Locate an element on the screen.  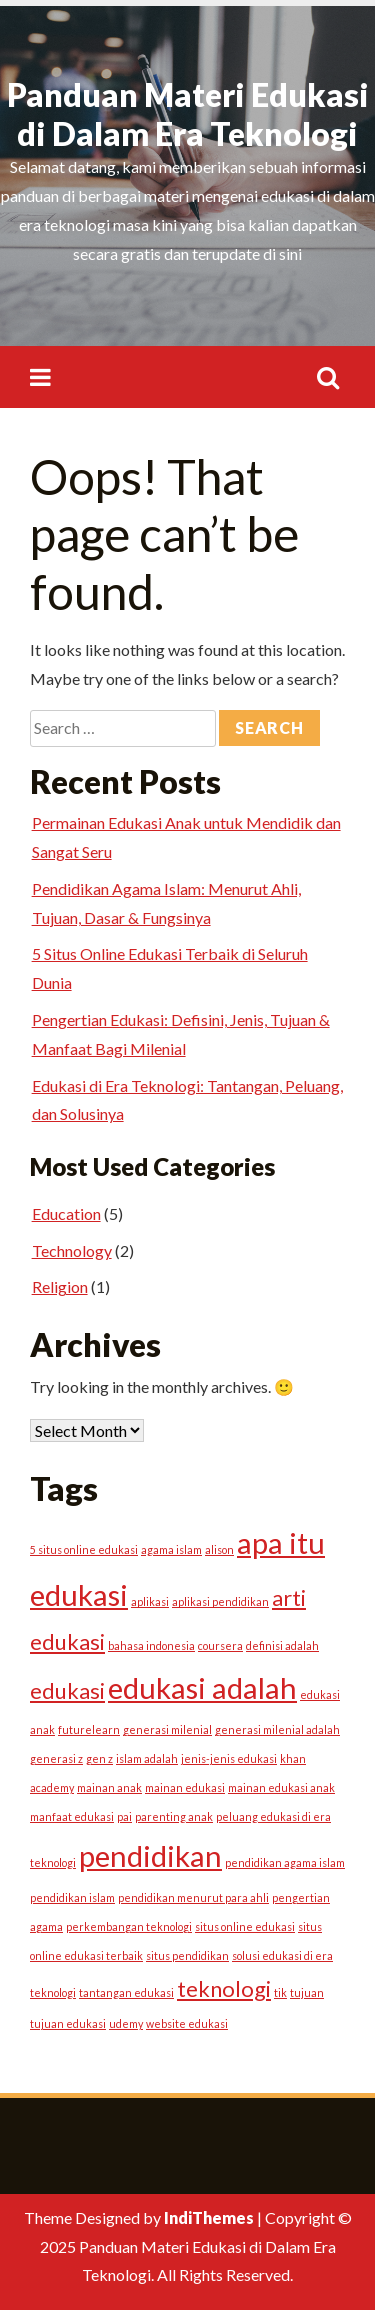
mainan edukasi [mainan edukasi (1 item)] is located at coordinates (185, 1787).